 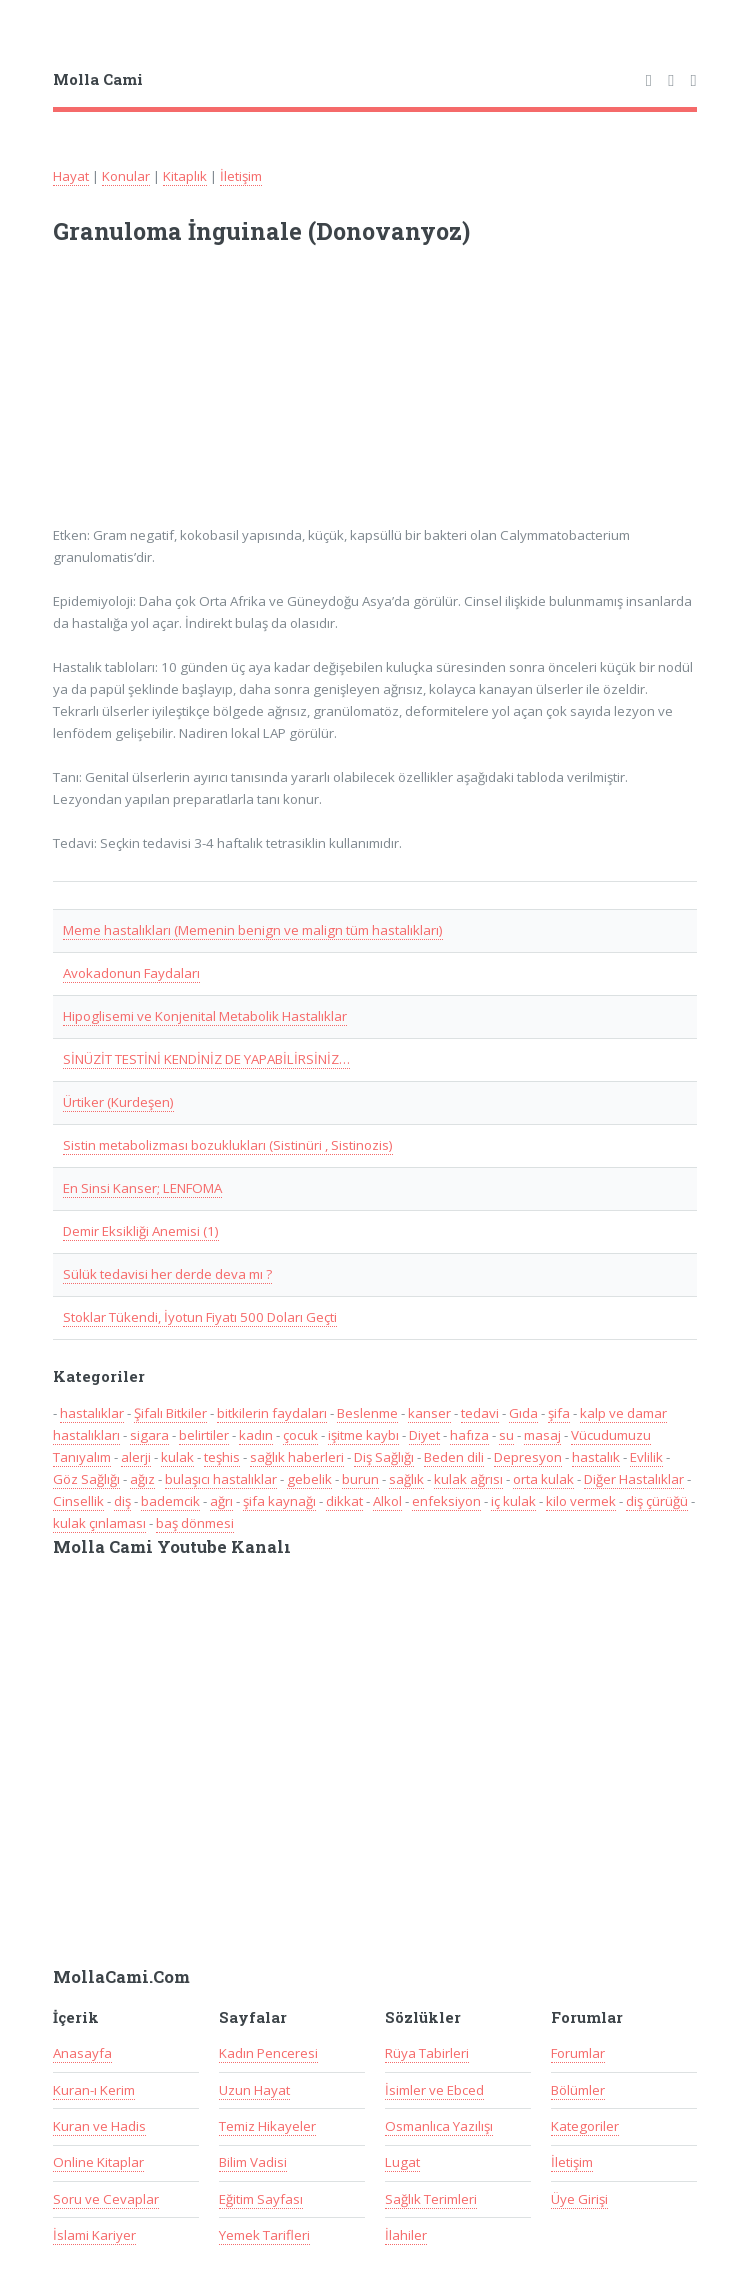 I want to click on baş dönmesi, so click(x=195, y=1523).